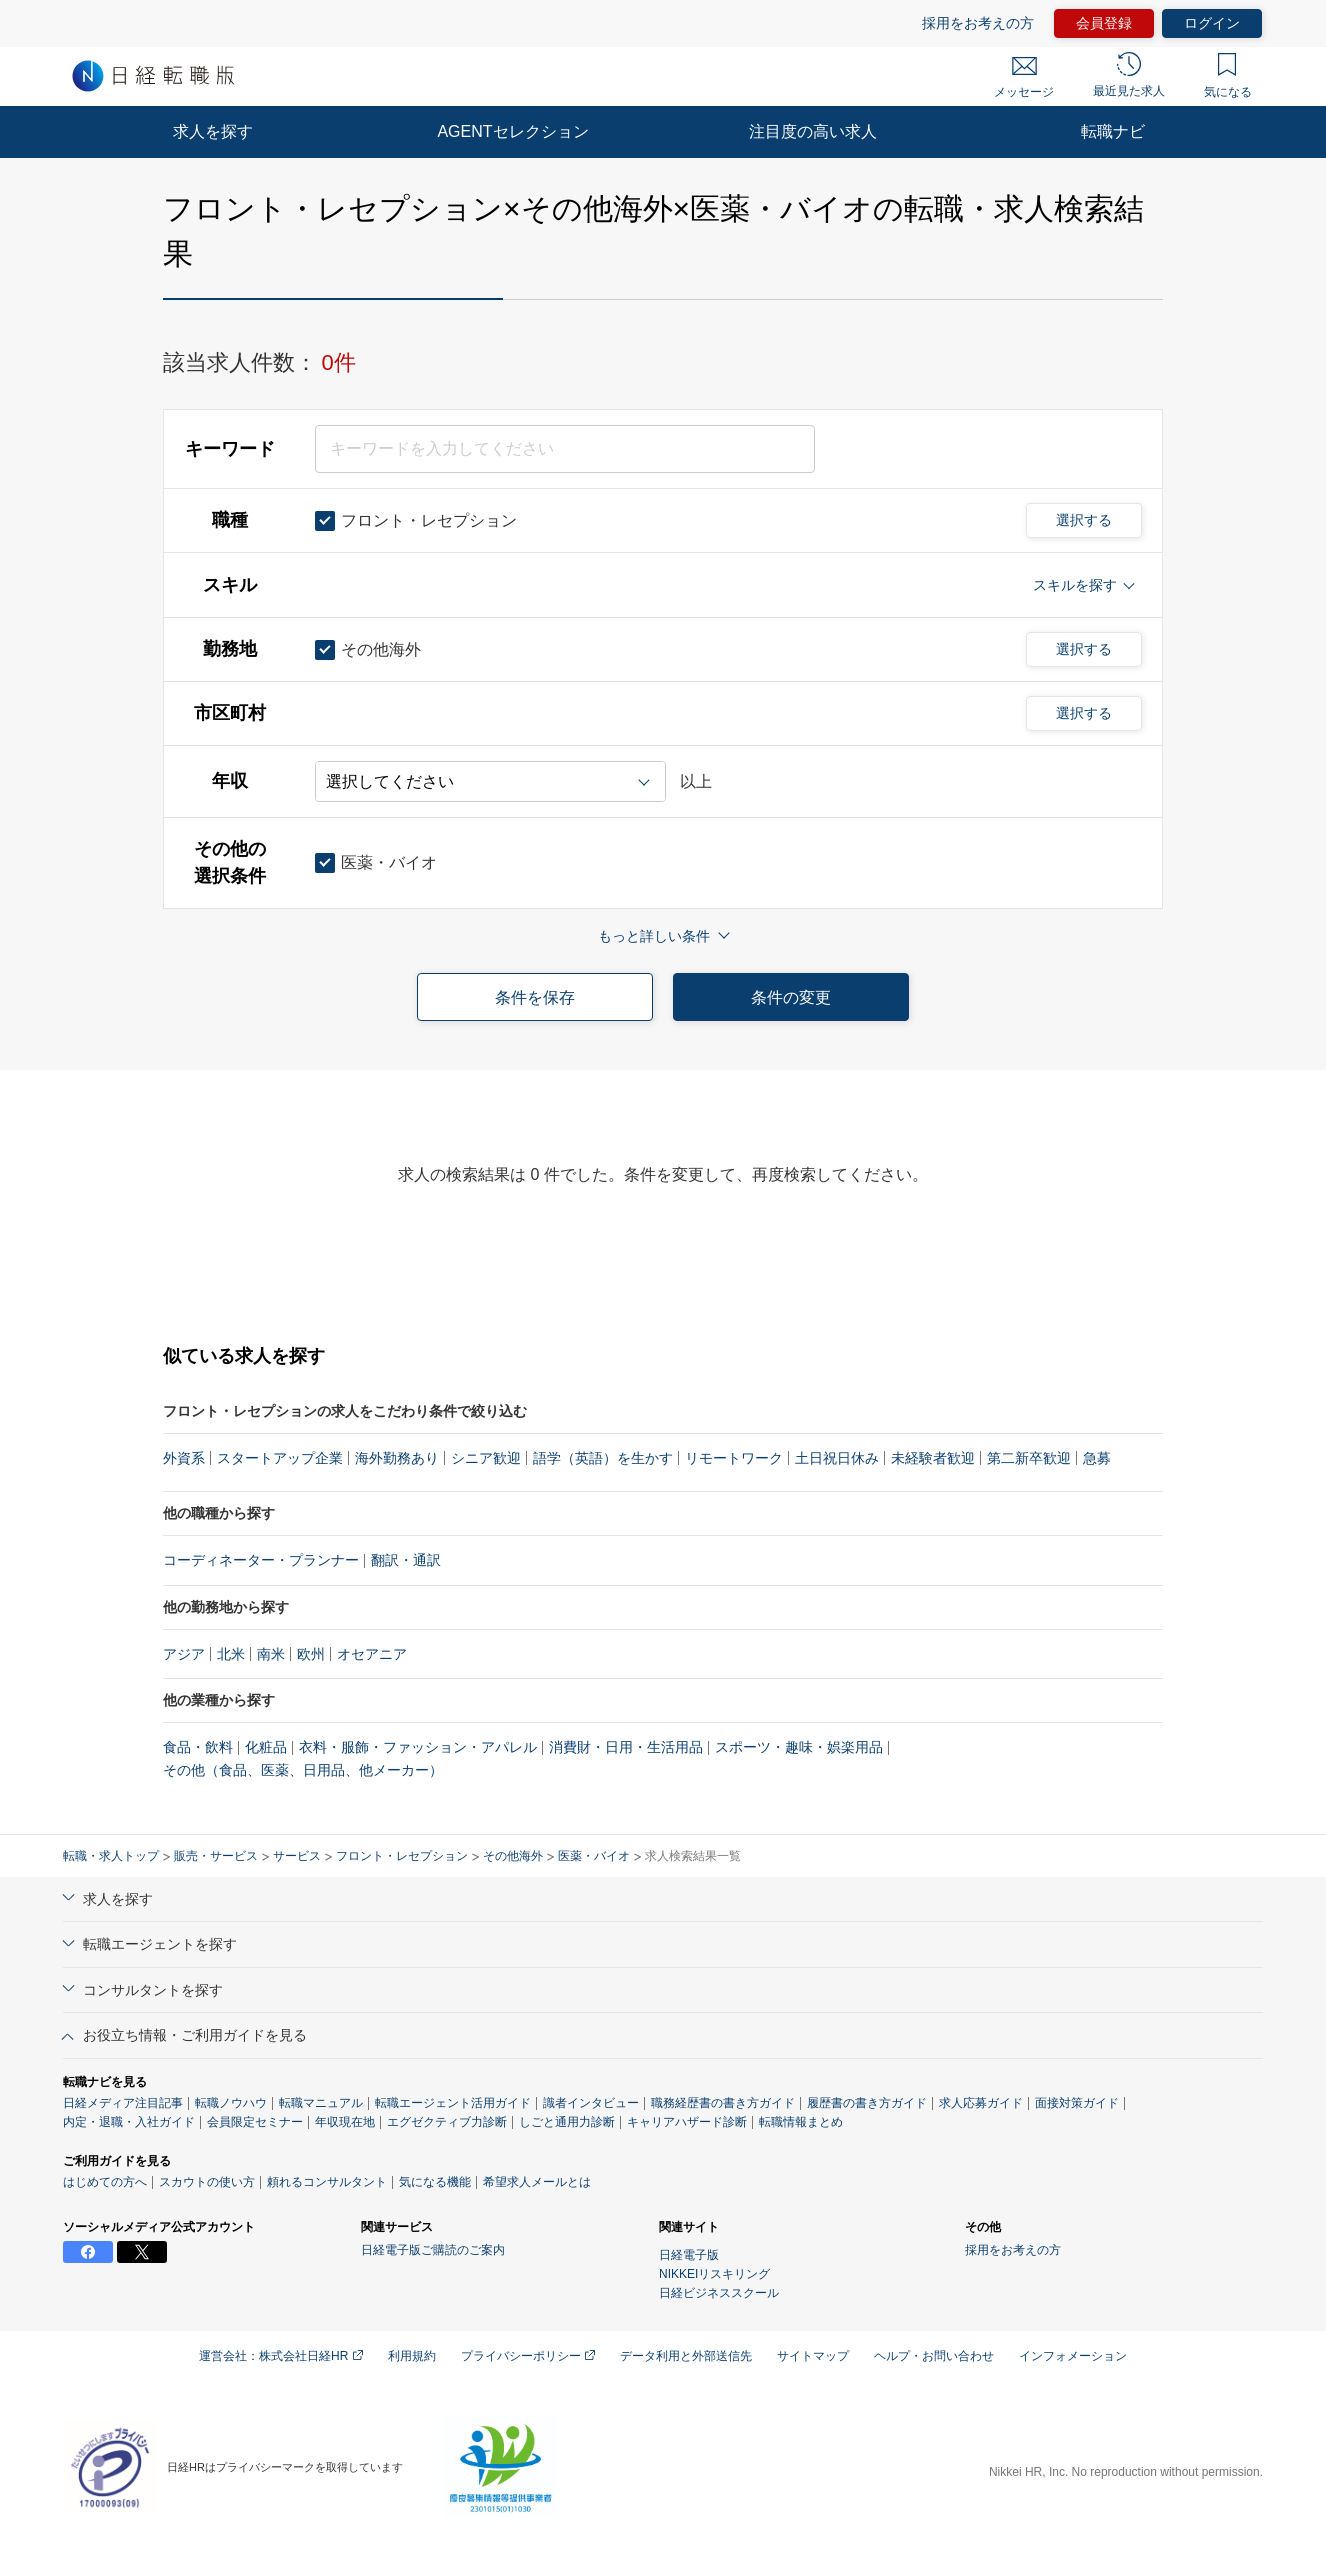 Image resolution: width=1326 pixels, height=2553 pixels. I want to click on 転職マニュアル, so click(321, 2103).